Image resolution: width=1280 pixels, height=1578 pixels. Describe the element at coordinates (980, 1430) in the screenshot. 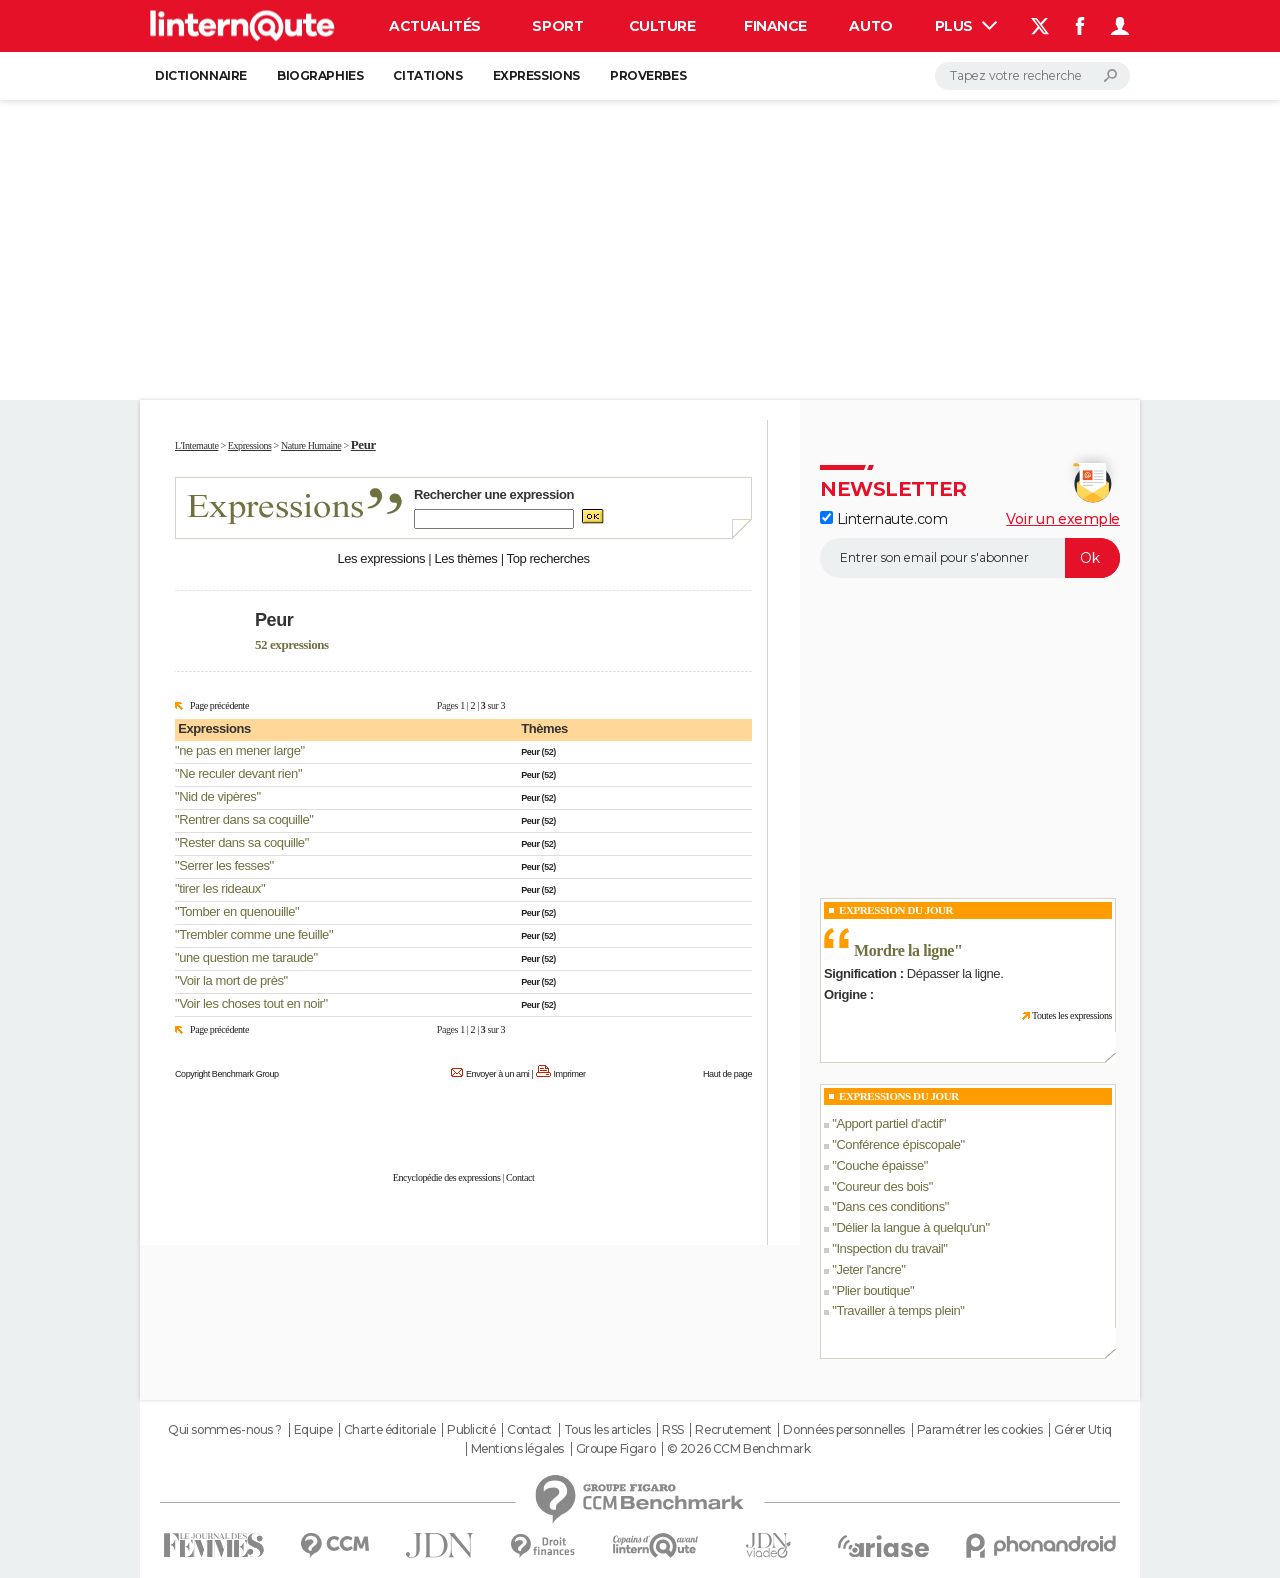

I see `Paramétrer les cookies` at that location.